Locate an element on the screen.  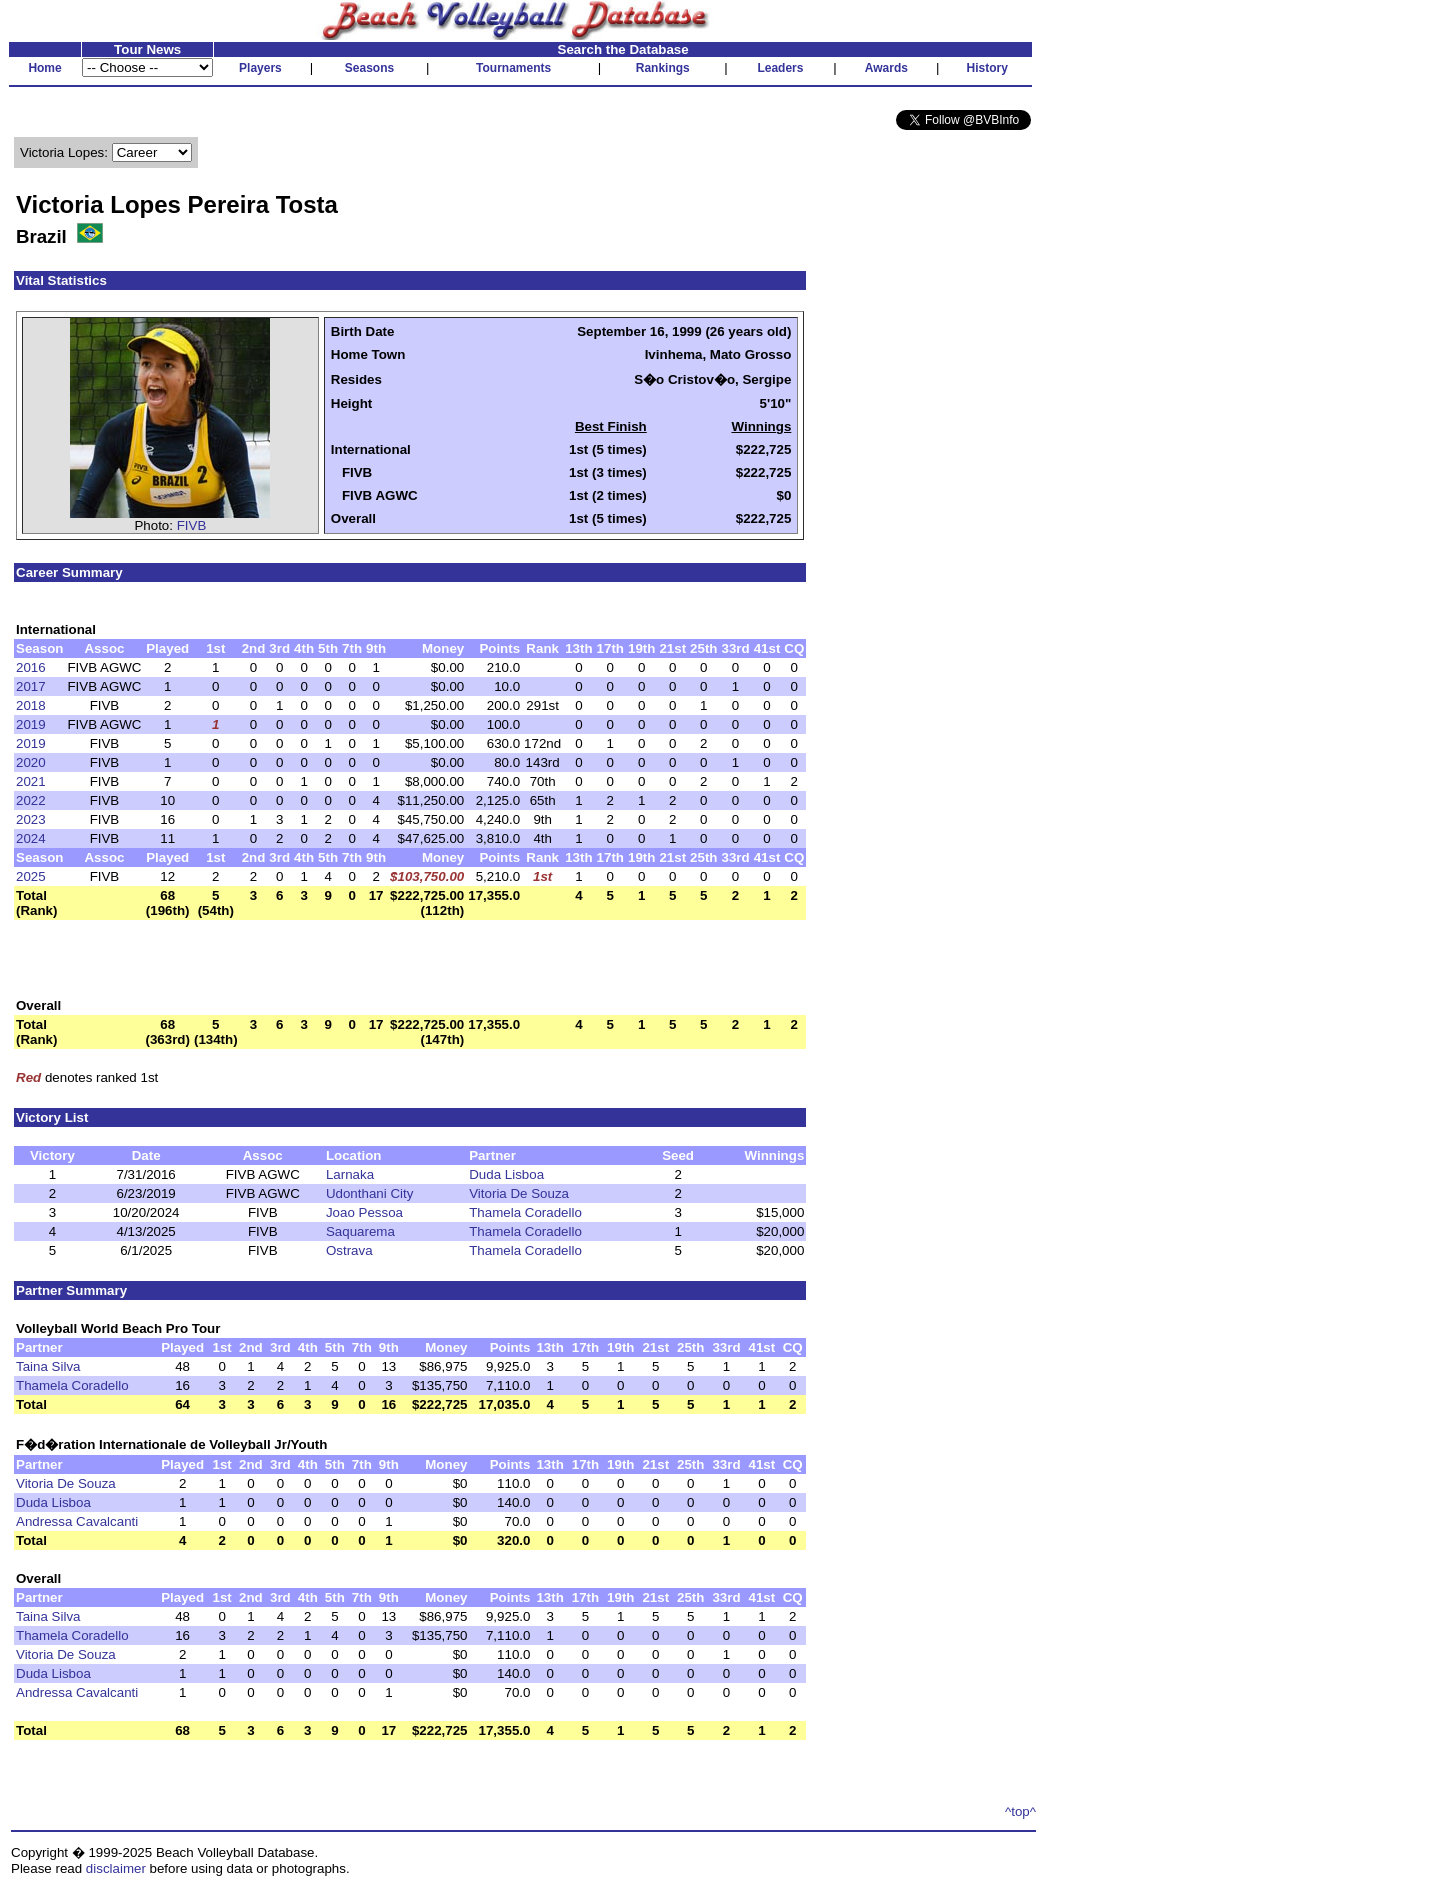
Ostrava is located at coordinates (349, 1250).